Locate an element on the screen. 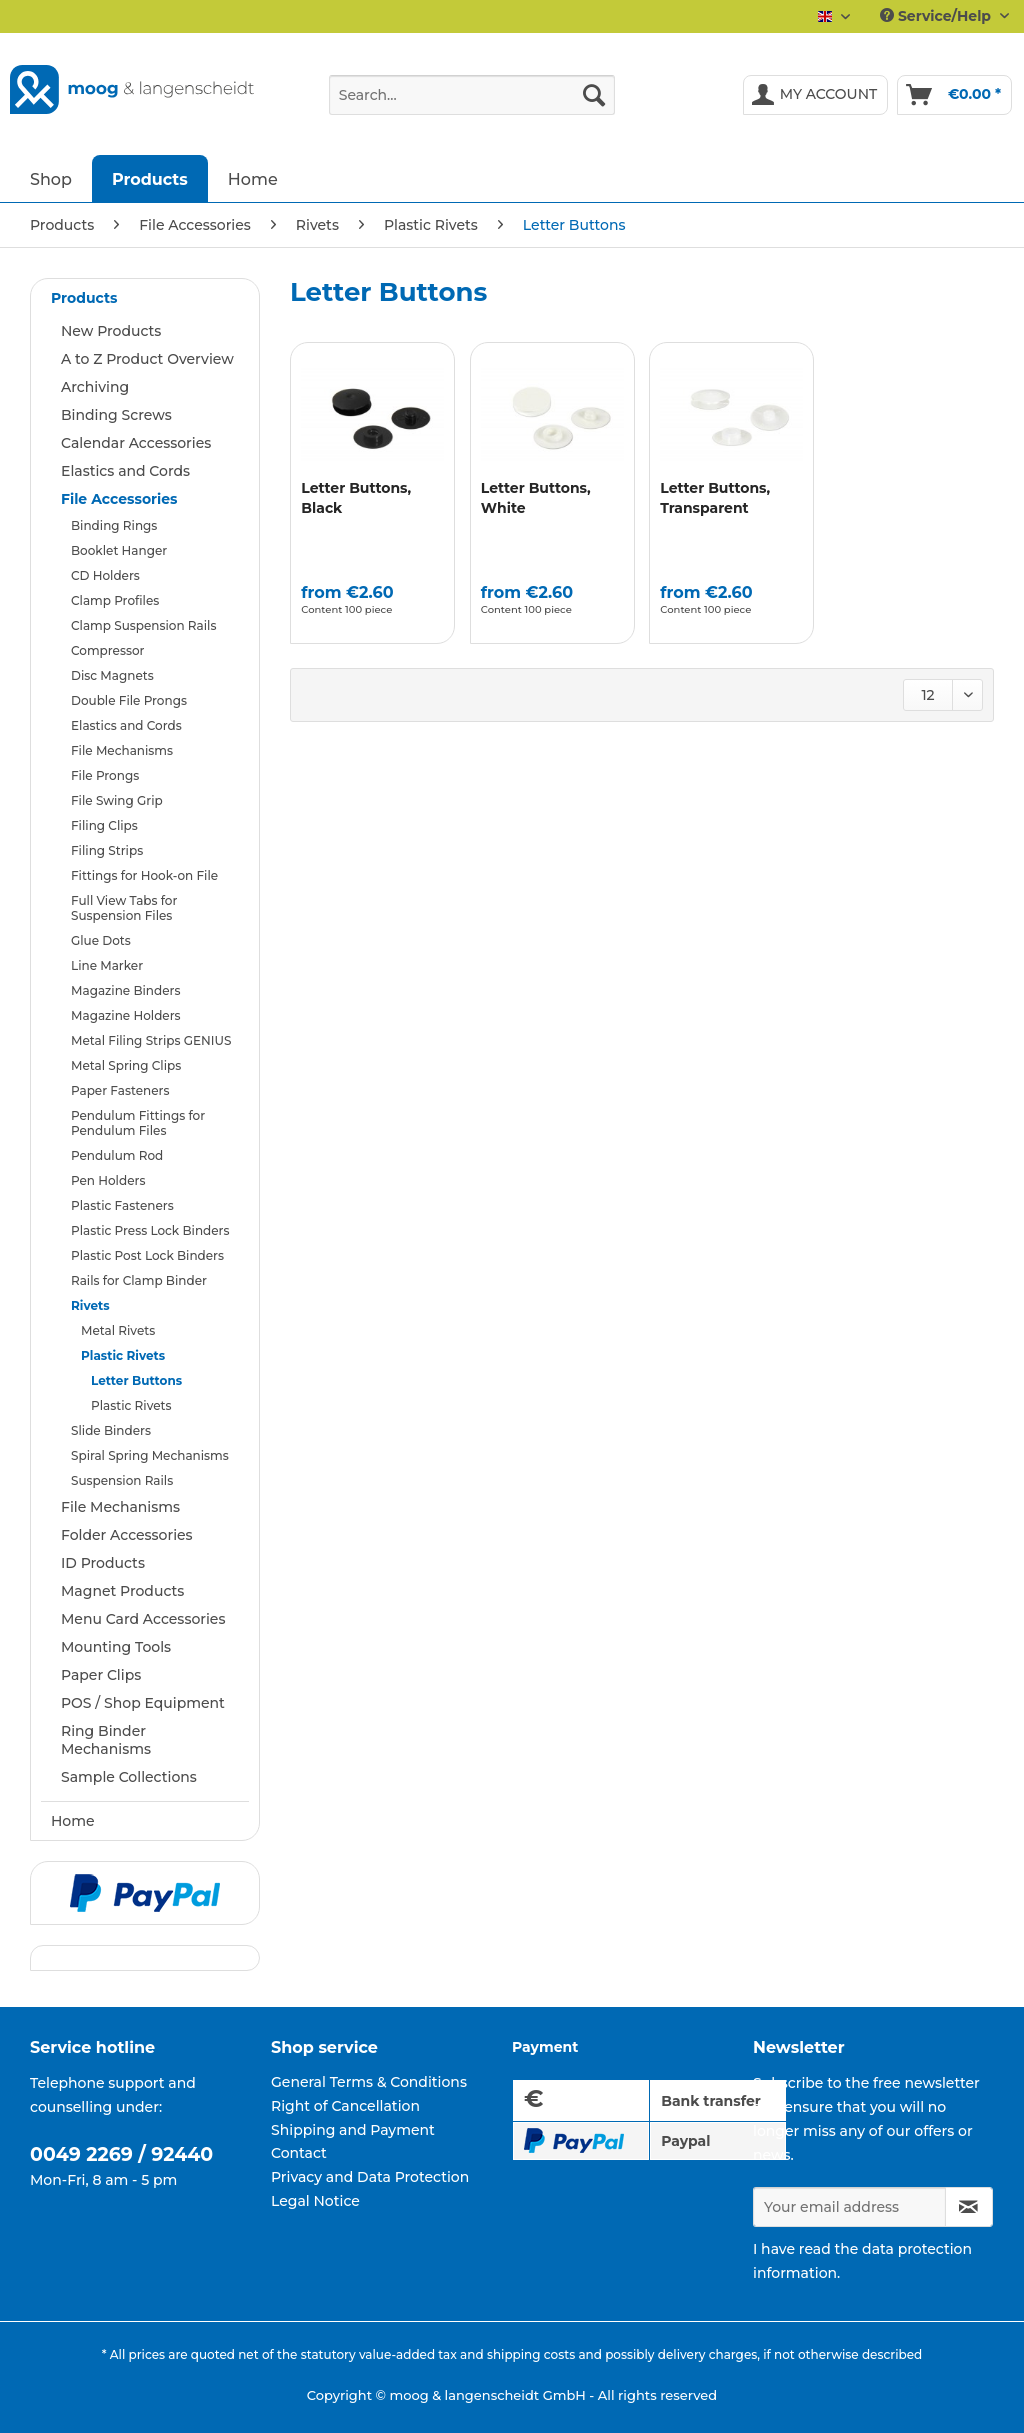 This screenshot has height=2433, width=1024. Plastic Fasteners is located at coordinates (122, 1205).